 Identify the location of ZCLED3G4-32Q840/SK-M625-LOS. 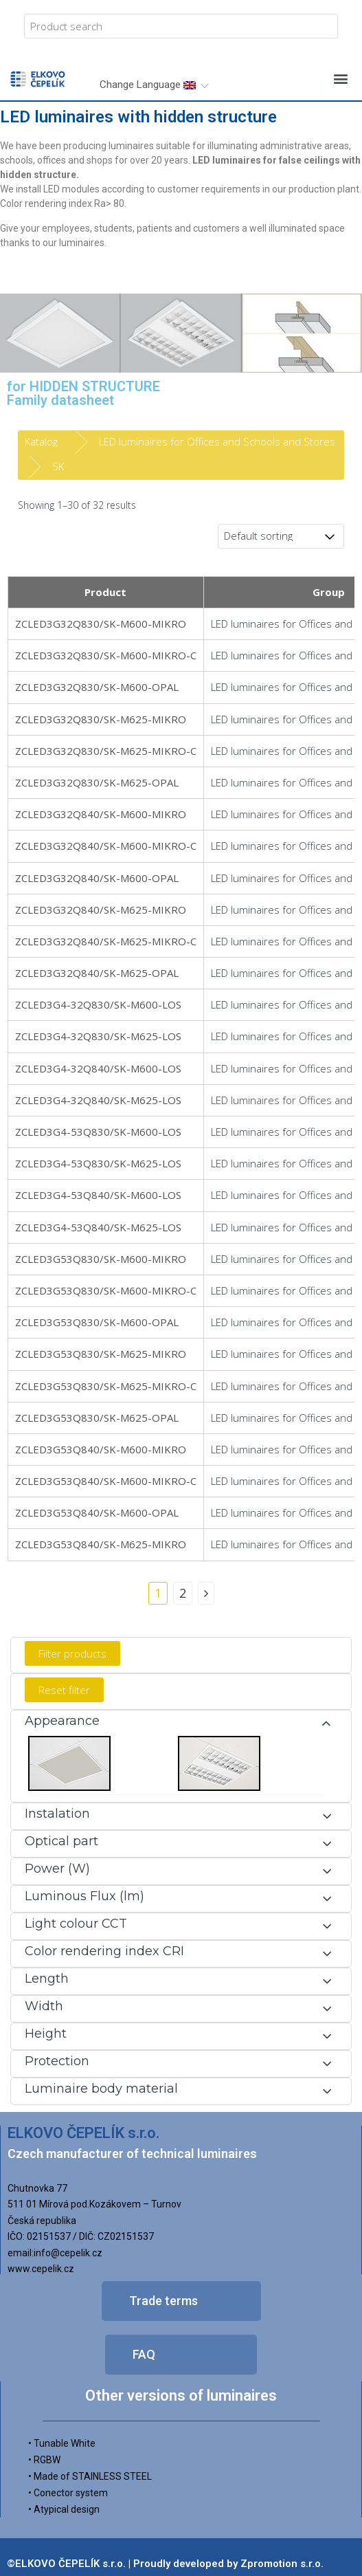
(98, 1100).